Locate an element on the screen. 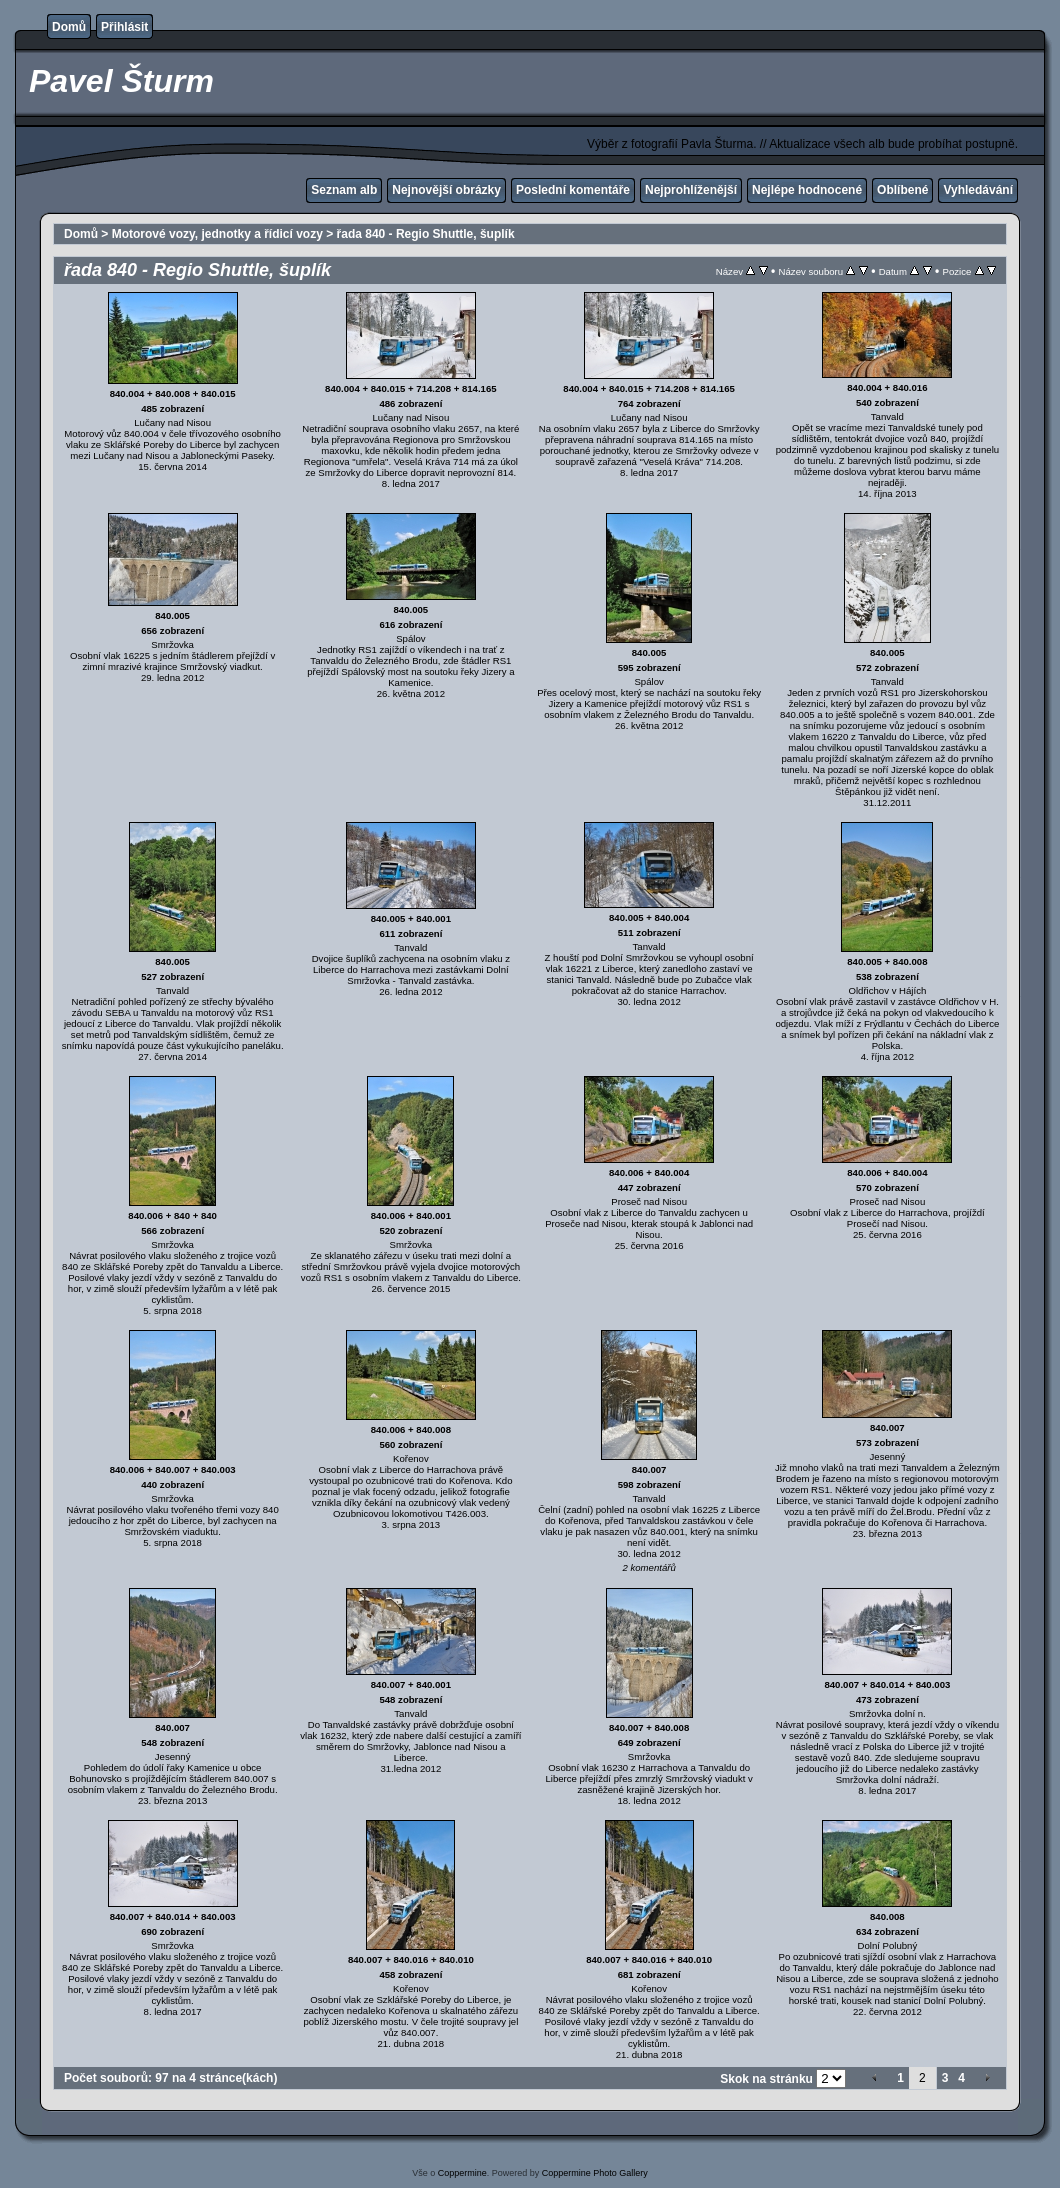  Přihlásit is located at coordinates (124, 27).